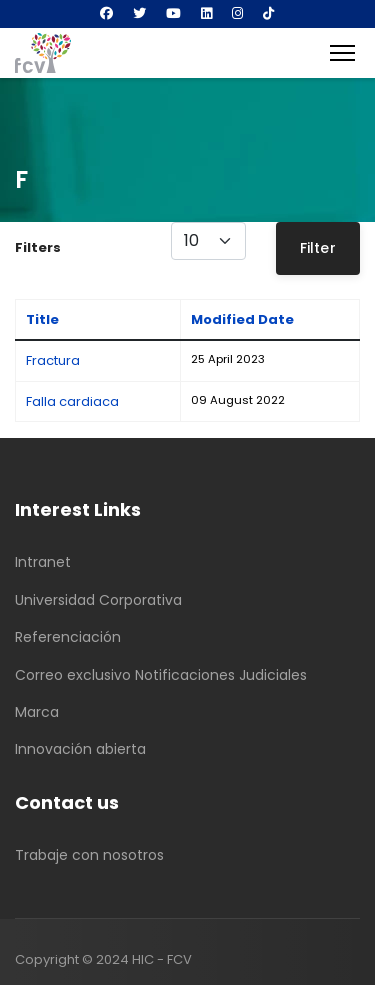 This screenshot has width=375, height=985. I want to click on [Twitter], so click(139, 13).